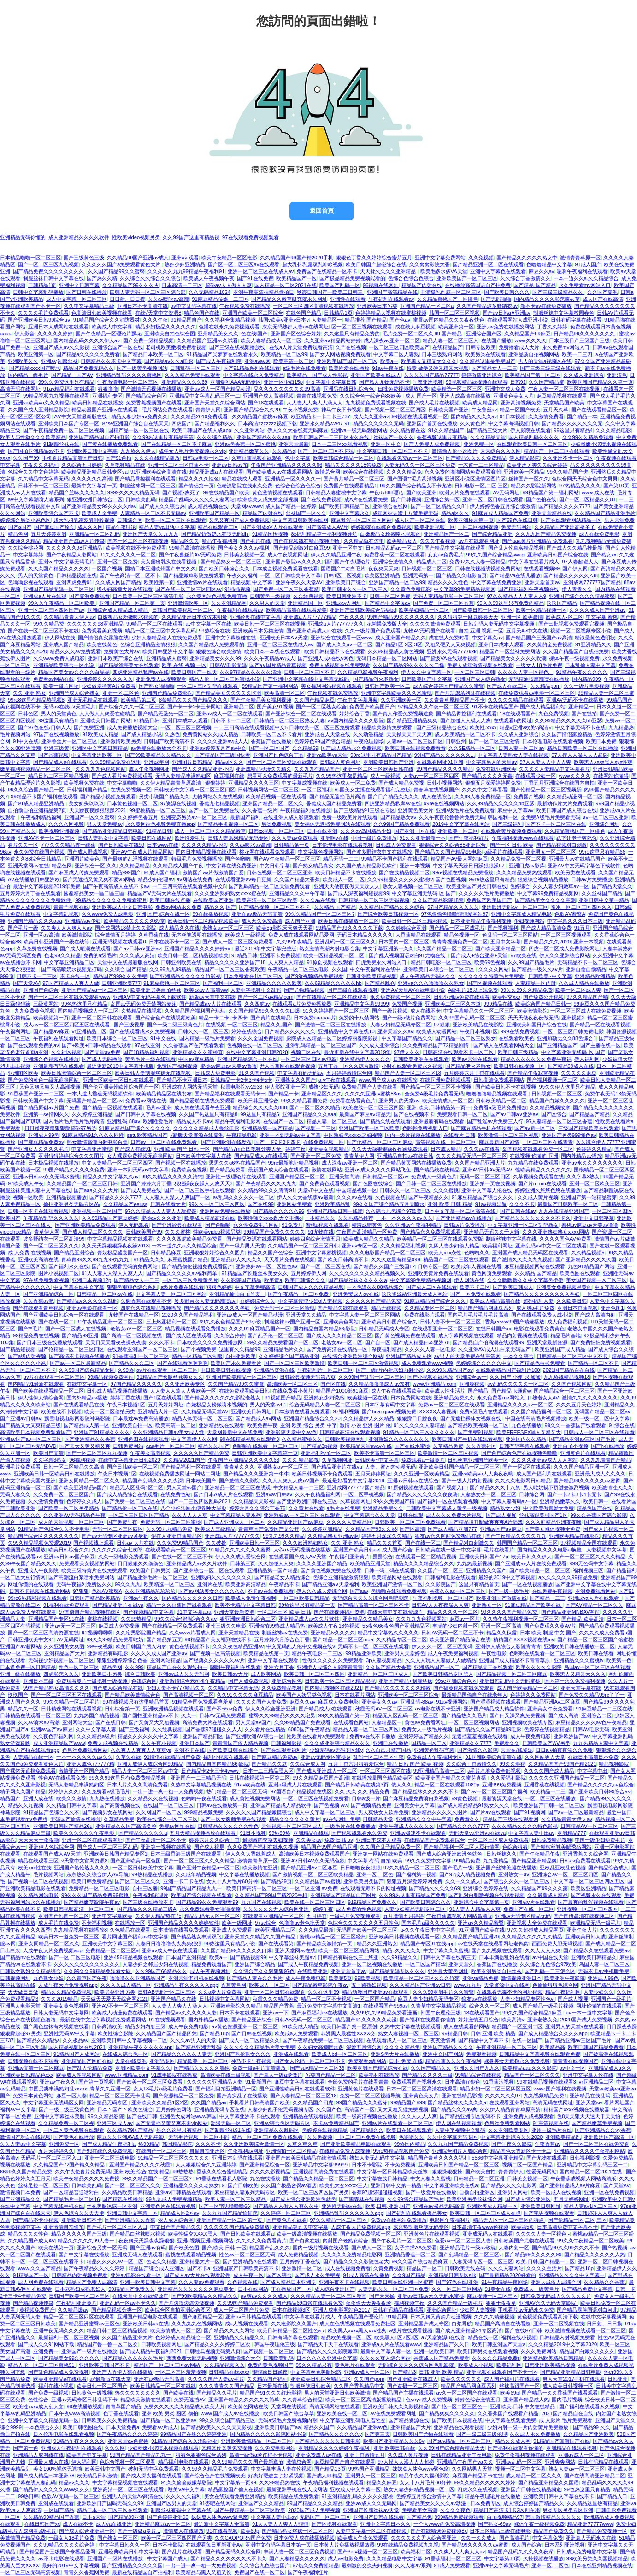 Image resolution: width=637 pixels, height=2576 pixels. I want to click on 久久欧美日韩, so click(571, 1301).